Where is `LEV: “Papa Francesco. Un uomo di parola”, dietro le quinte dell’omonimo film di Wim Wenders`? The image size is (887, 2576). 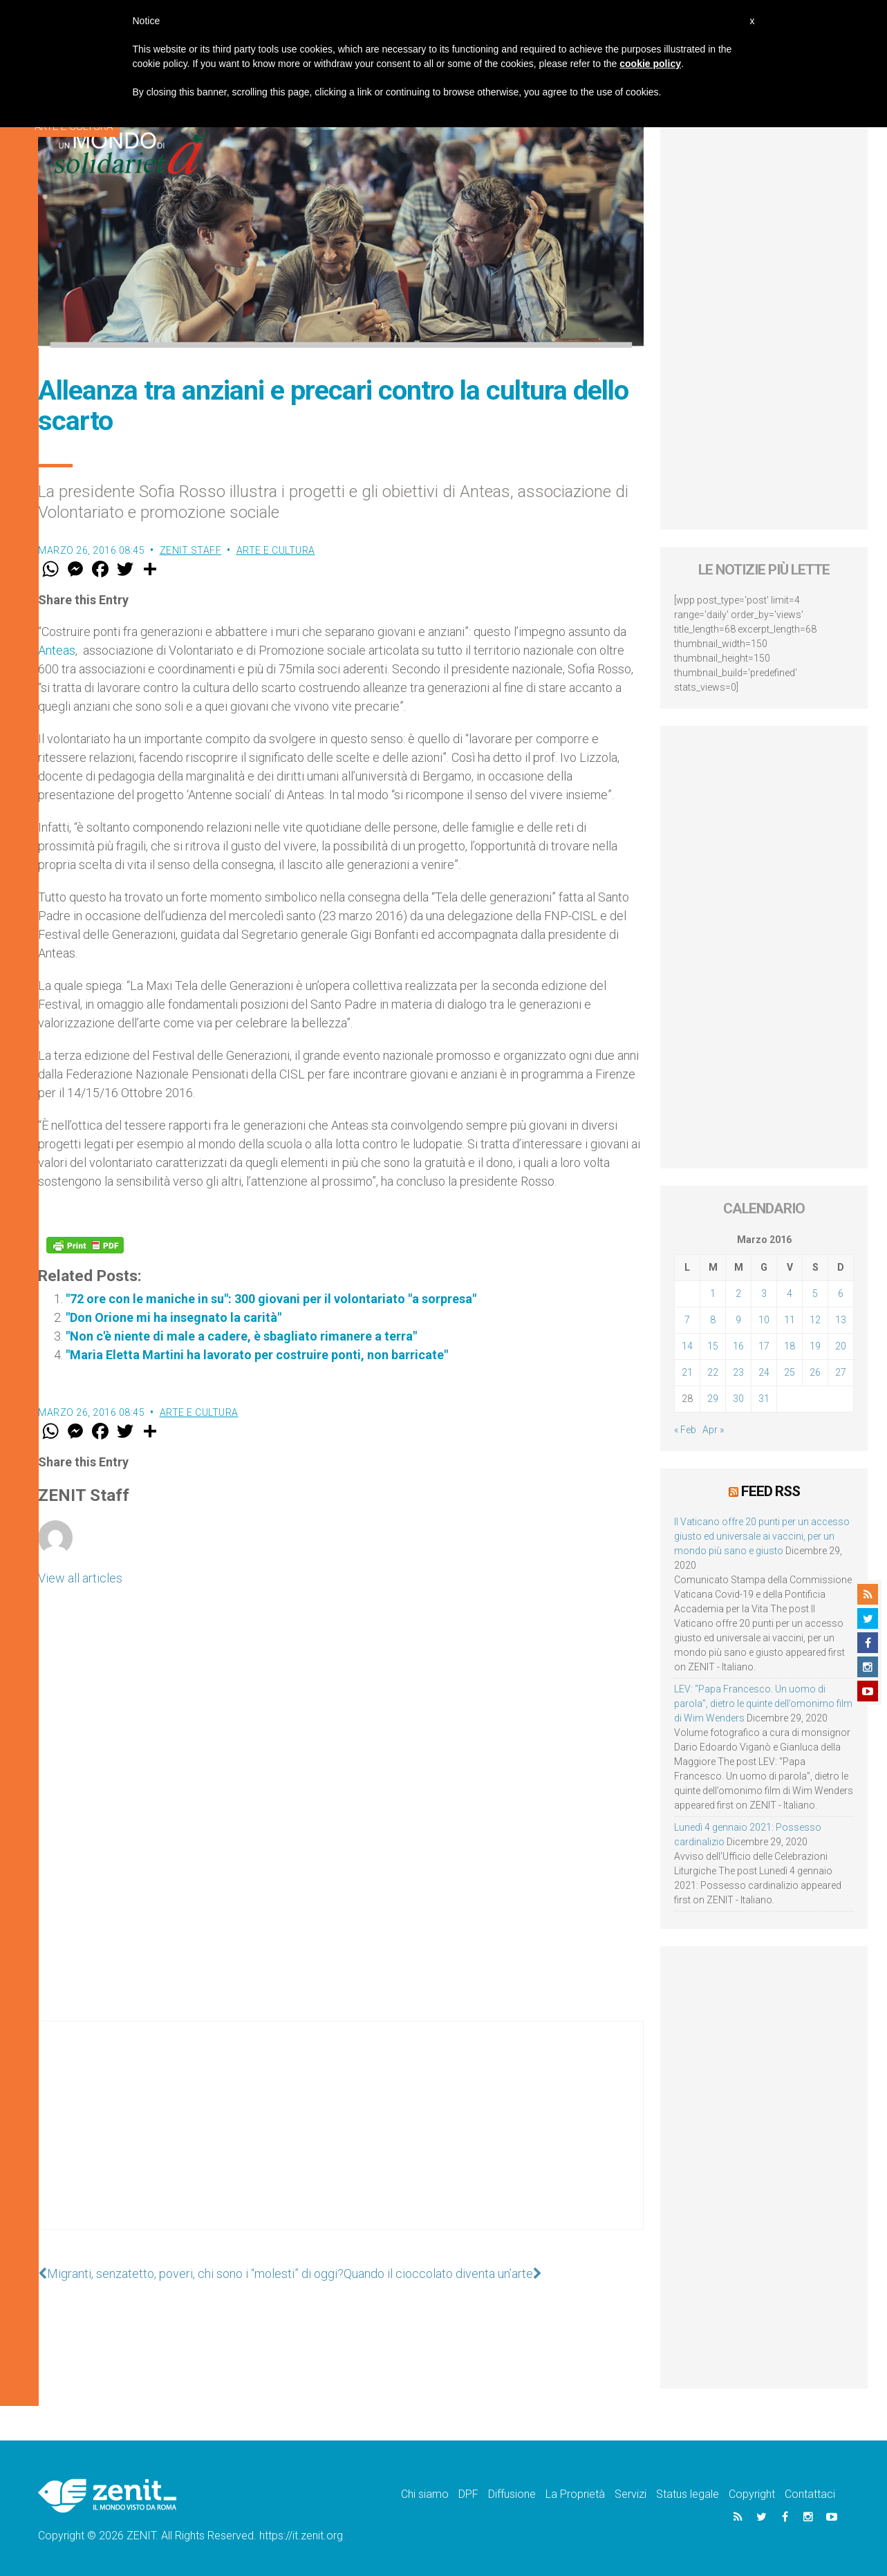 LEV: “Papa Francesco. Un uomo di parola”, dietro le quinte dell’omonimo film di Wim Wenders is located at coordinates (763, 1703).